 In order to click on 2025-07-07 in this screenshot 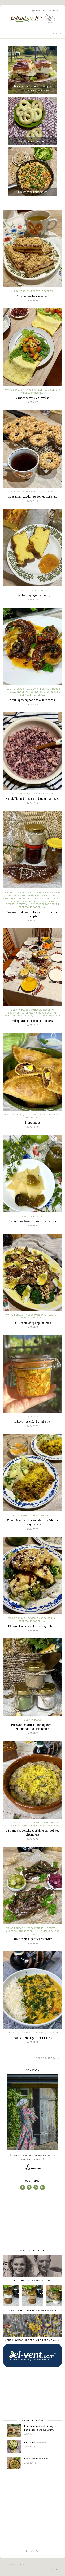, I will do `click(32, 1529)`.